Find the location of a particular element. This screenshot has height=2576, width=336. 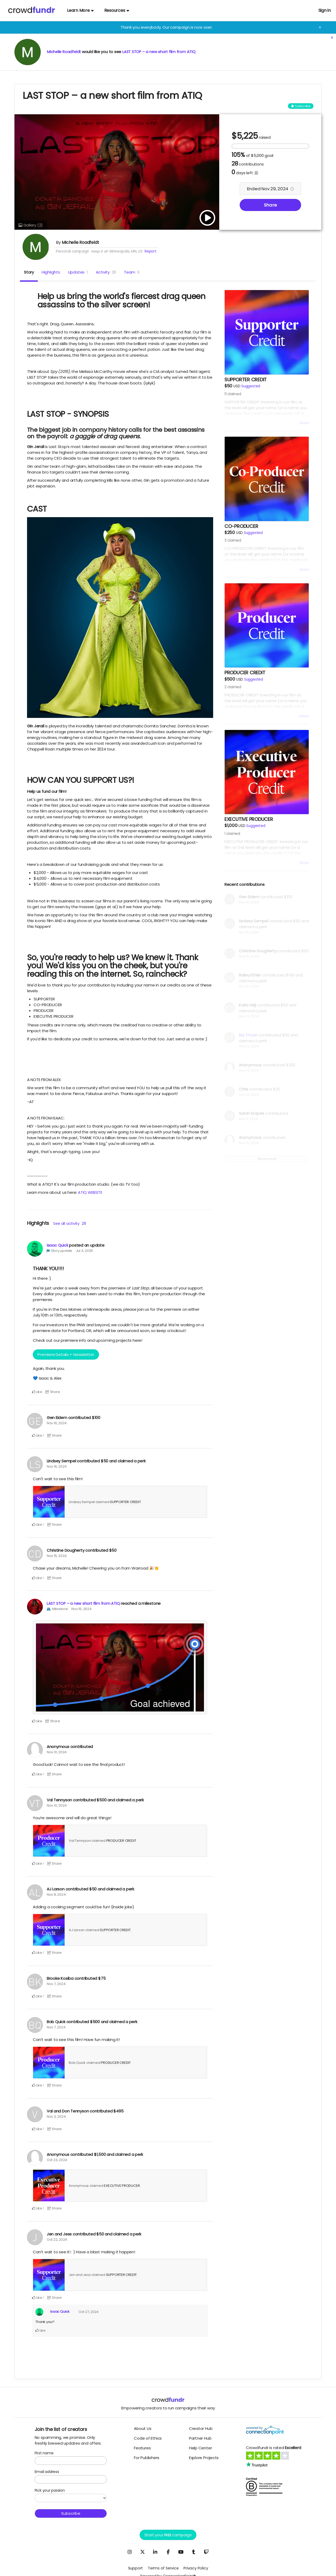

Story is located at coordinates (29, 272).